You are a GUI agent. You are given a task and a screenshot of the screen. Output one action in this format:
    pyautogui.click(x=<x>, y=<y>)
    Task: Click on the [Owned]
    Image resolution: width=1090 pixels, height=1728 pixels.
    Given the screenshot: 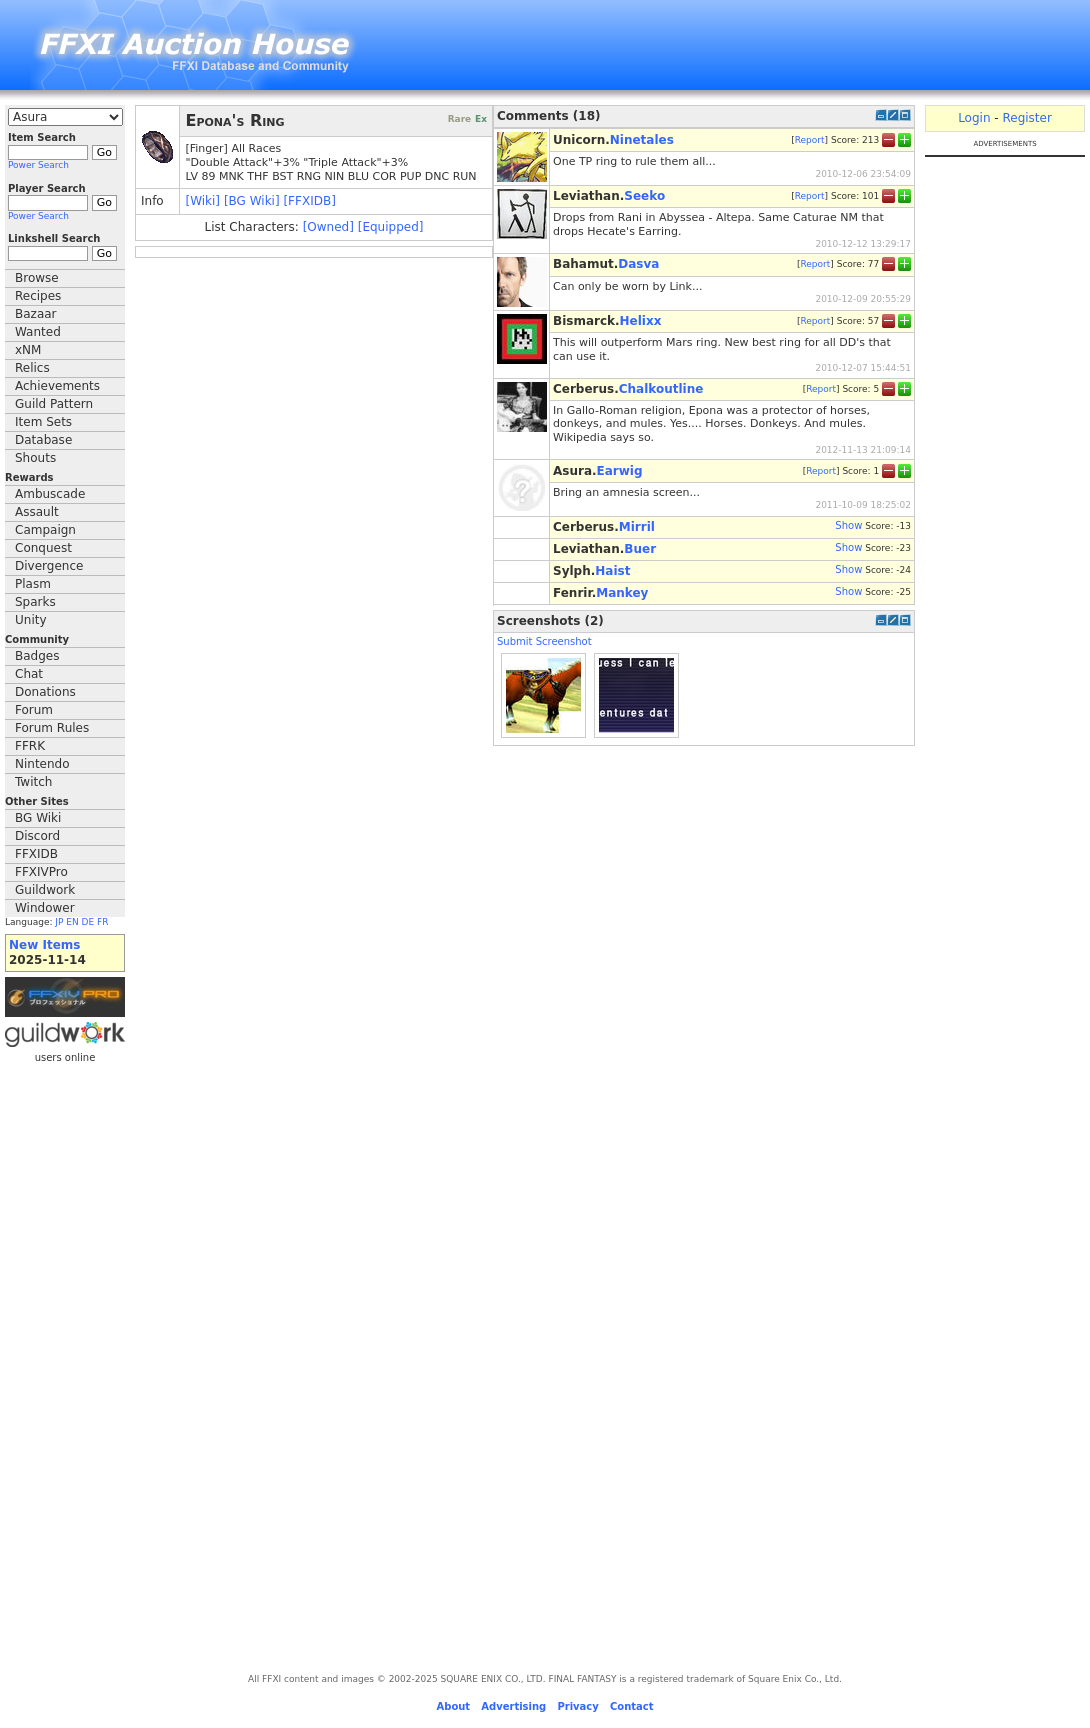 What is the action you would take?
    pyautogui.click(x=328, y=227)
    